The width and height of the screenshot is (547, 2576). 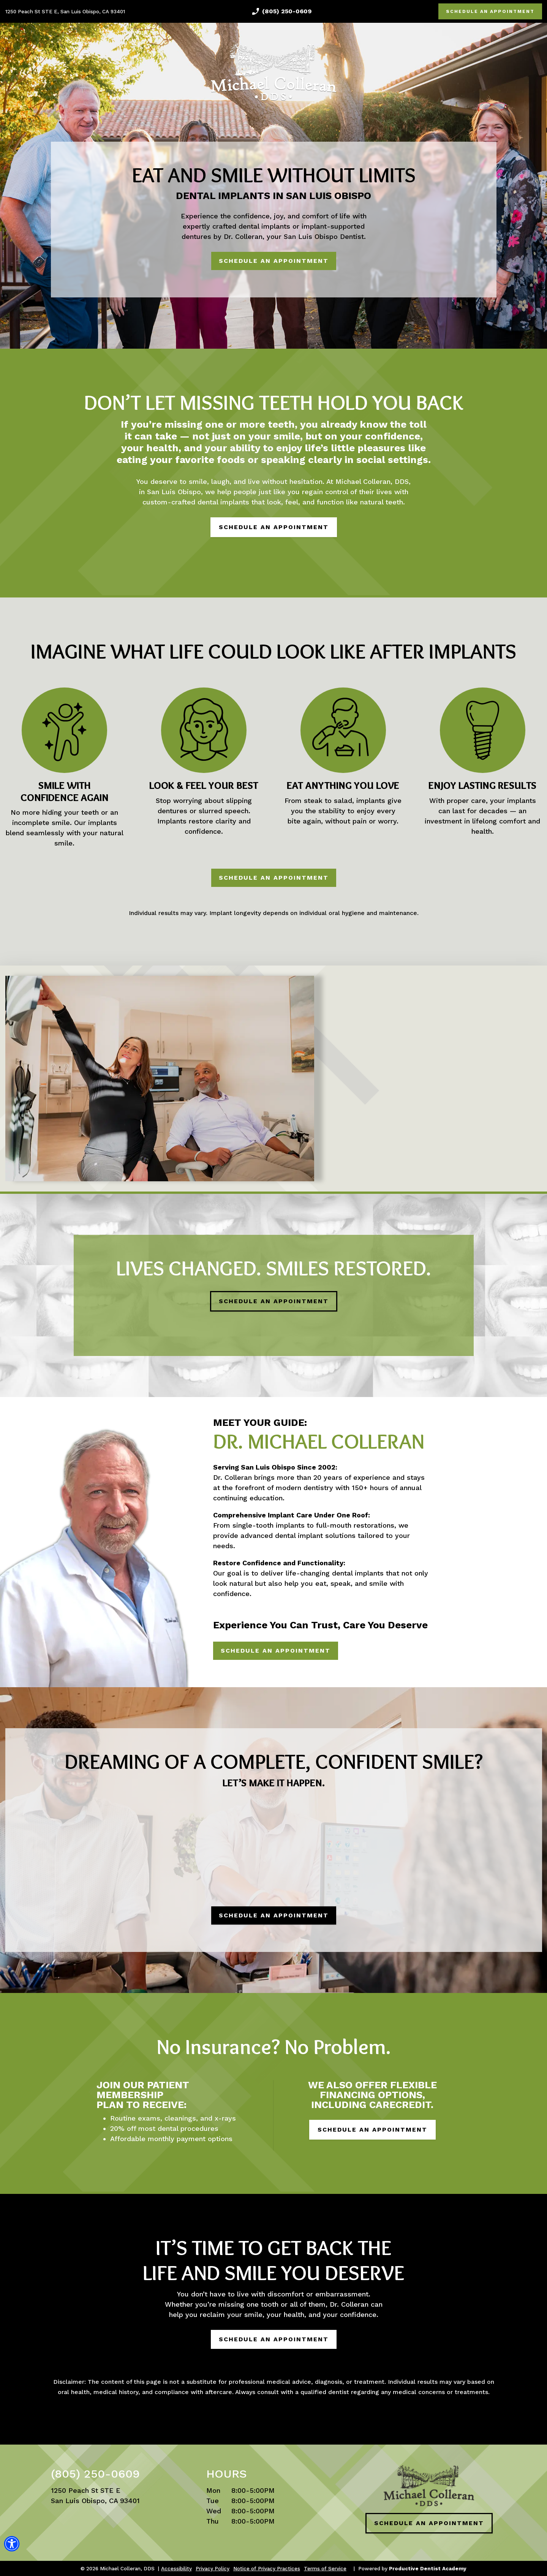 What do you see at coordinates (212, 2568) in the screenshot?
I see `Privacy Policy [button]` at bounding box center [212, 2568].